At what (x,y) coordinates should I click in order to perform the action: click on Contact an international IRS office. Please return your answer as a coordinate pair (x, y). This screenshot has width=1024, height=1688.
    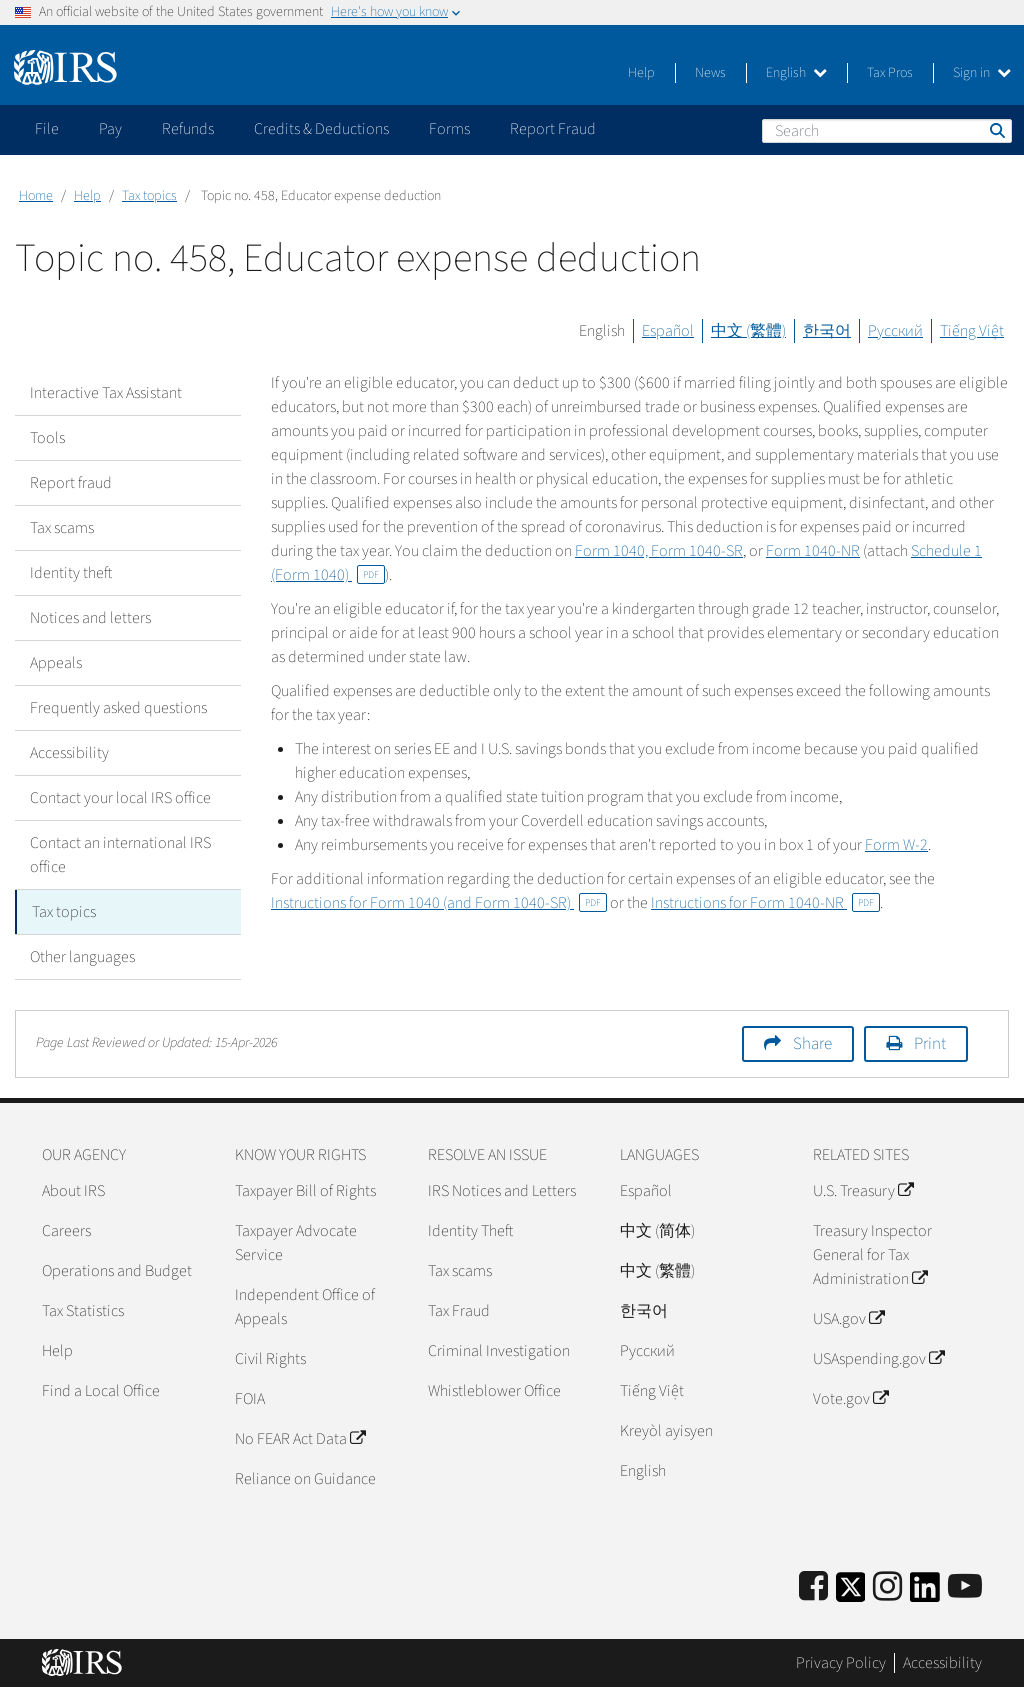
    Looking at the image, I should click on (120, 855).